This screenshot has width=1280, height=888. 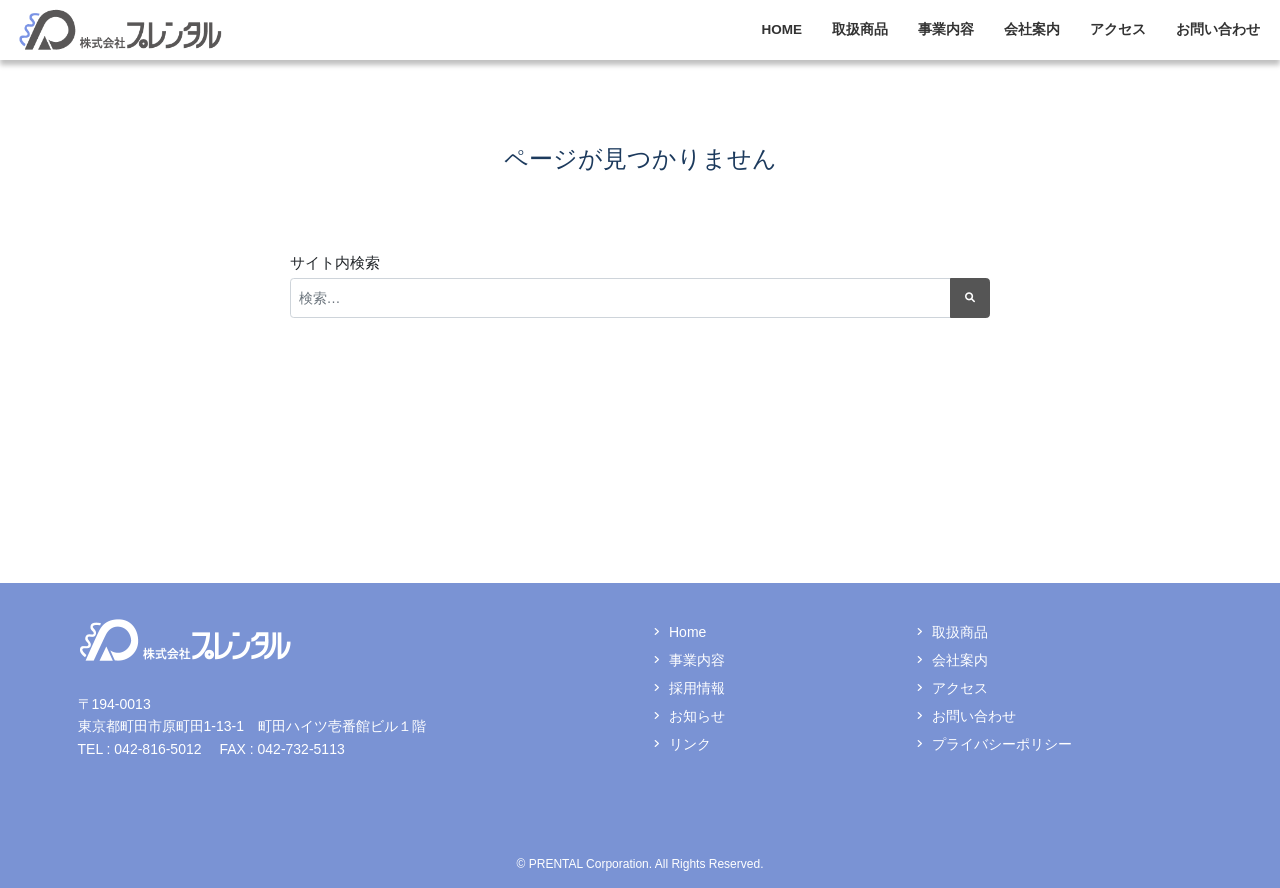 I want to click on 会社案内, so click(x=1032, y=29).